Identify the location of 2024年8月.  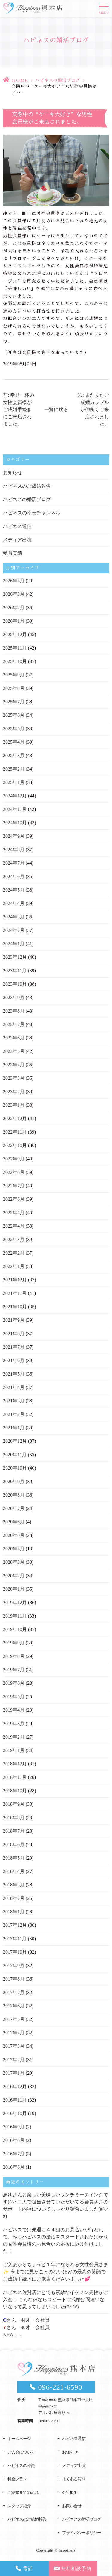
(13, 849).